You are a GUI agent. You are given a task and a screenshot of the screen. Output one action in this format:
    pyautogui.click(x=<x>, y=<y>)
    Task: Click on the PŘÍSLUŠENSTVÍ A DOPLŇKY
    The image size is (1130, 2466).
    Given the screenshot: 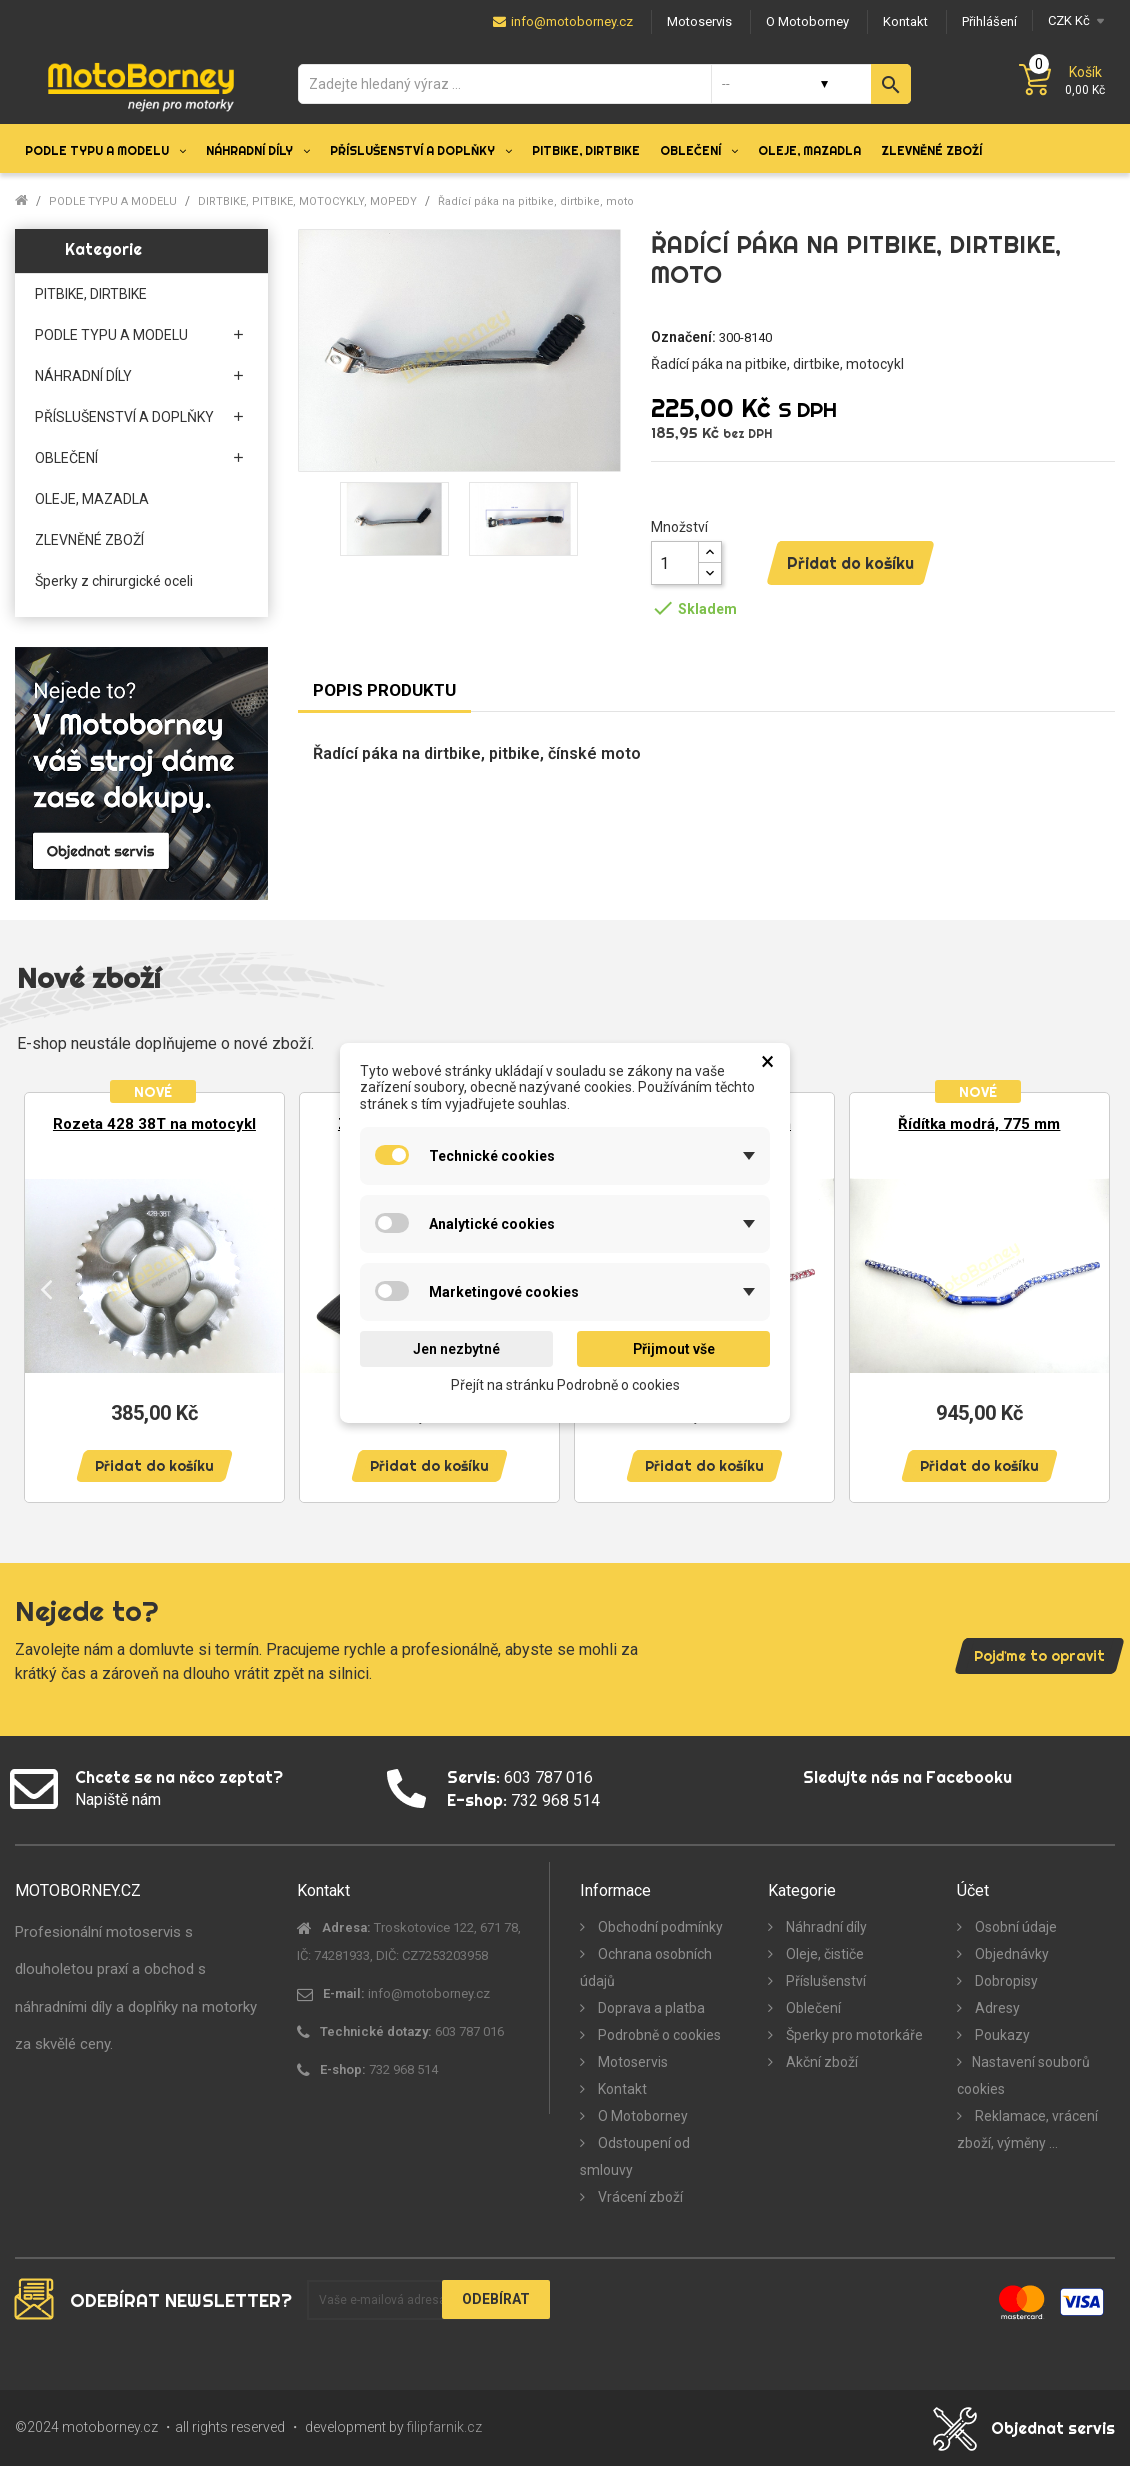 What is the action you would take?
    pyautogui.click(x=124, y=417)
    